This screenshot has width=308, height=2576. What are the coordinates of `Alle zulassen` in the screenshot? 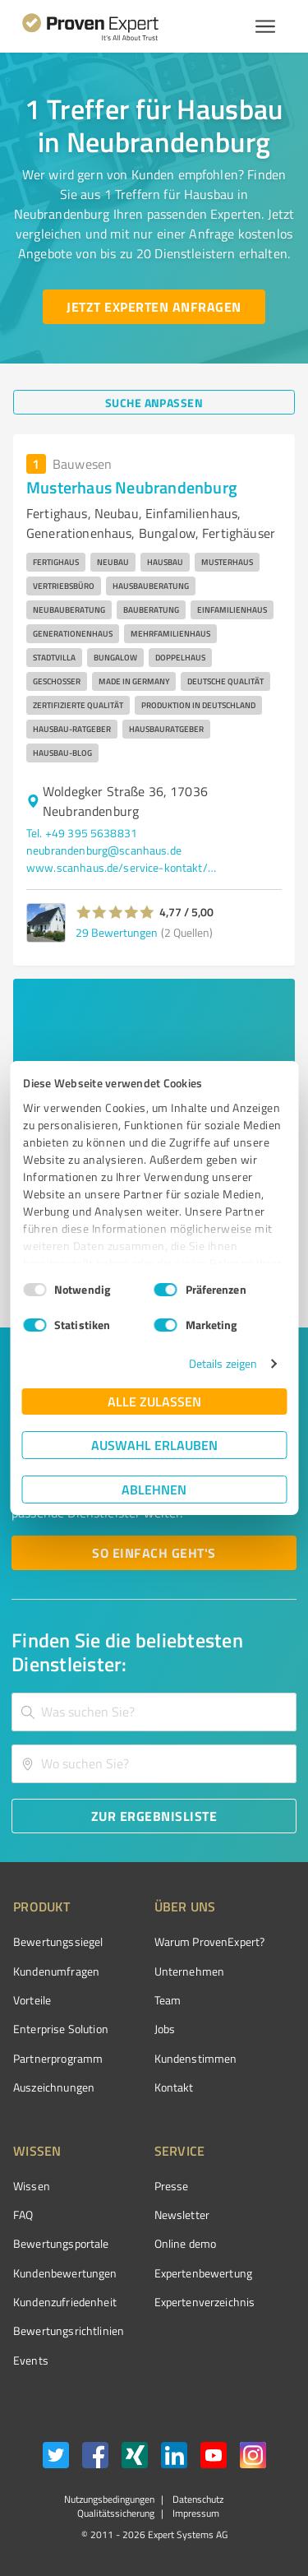 It's located at (154, 1401).